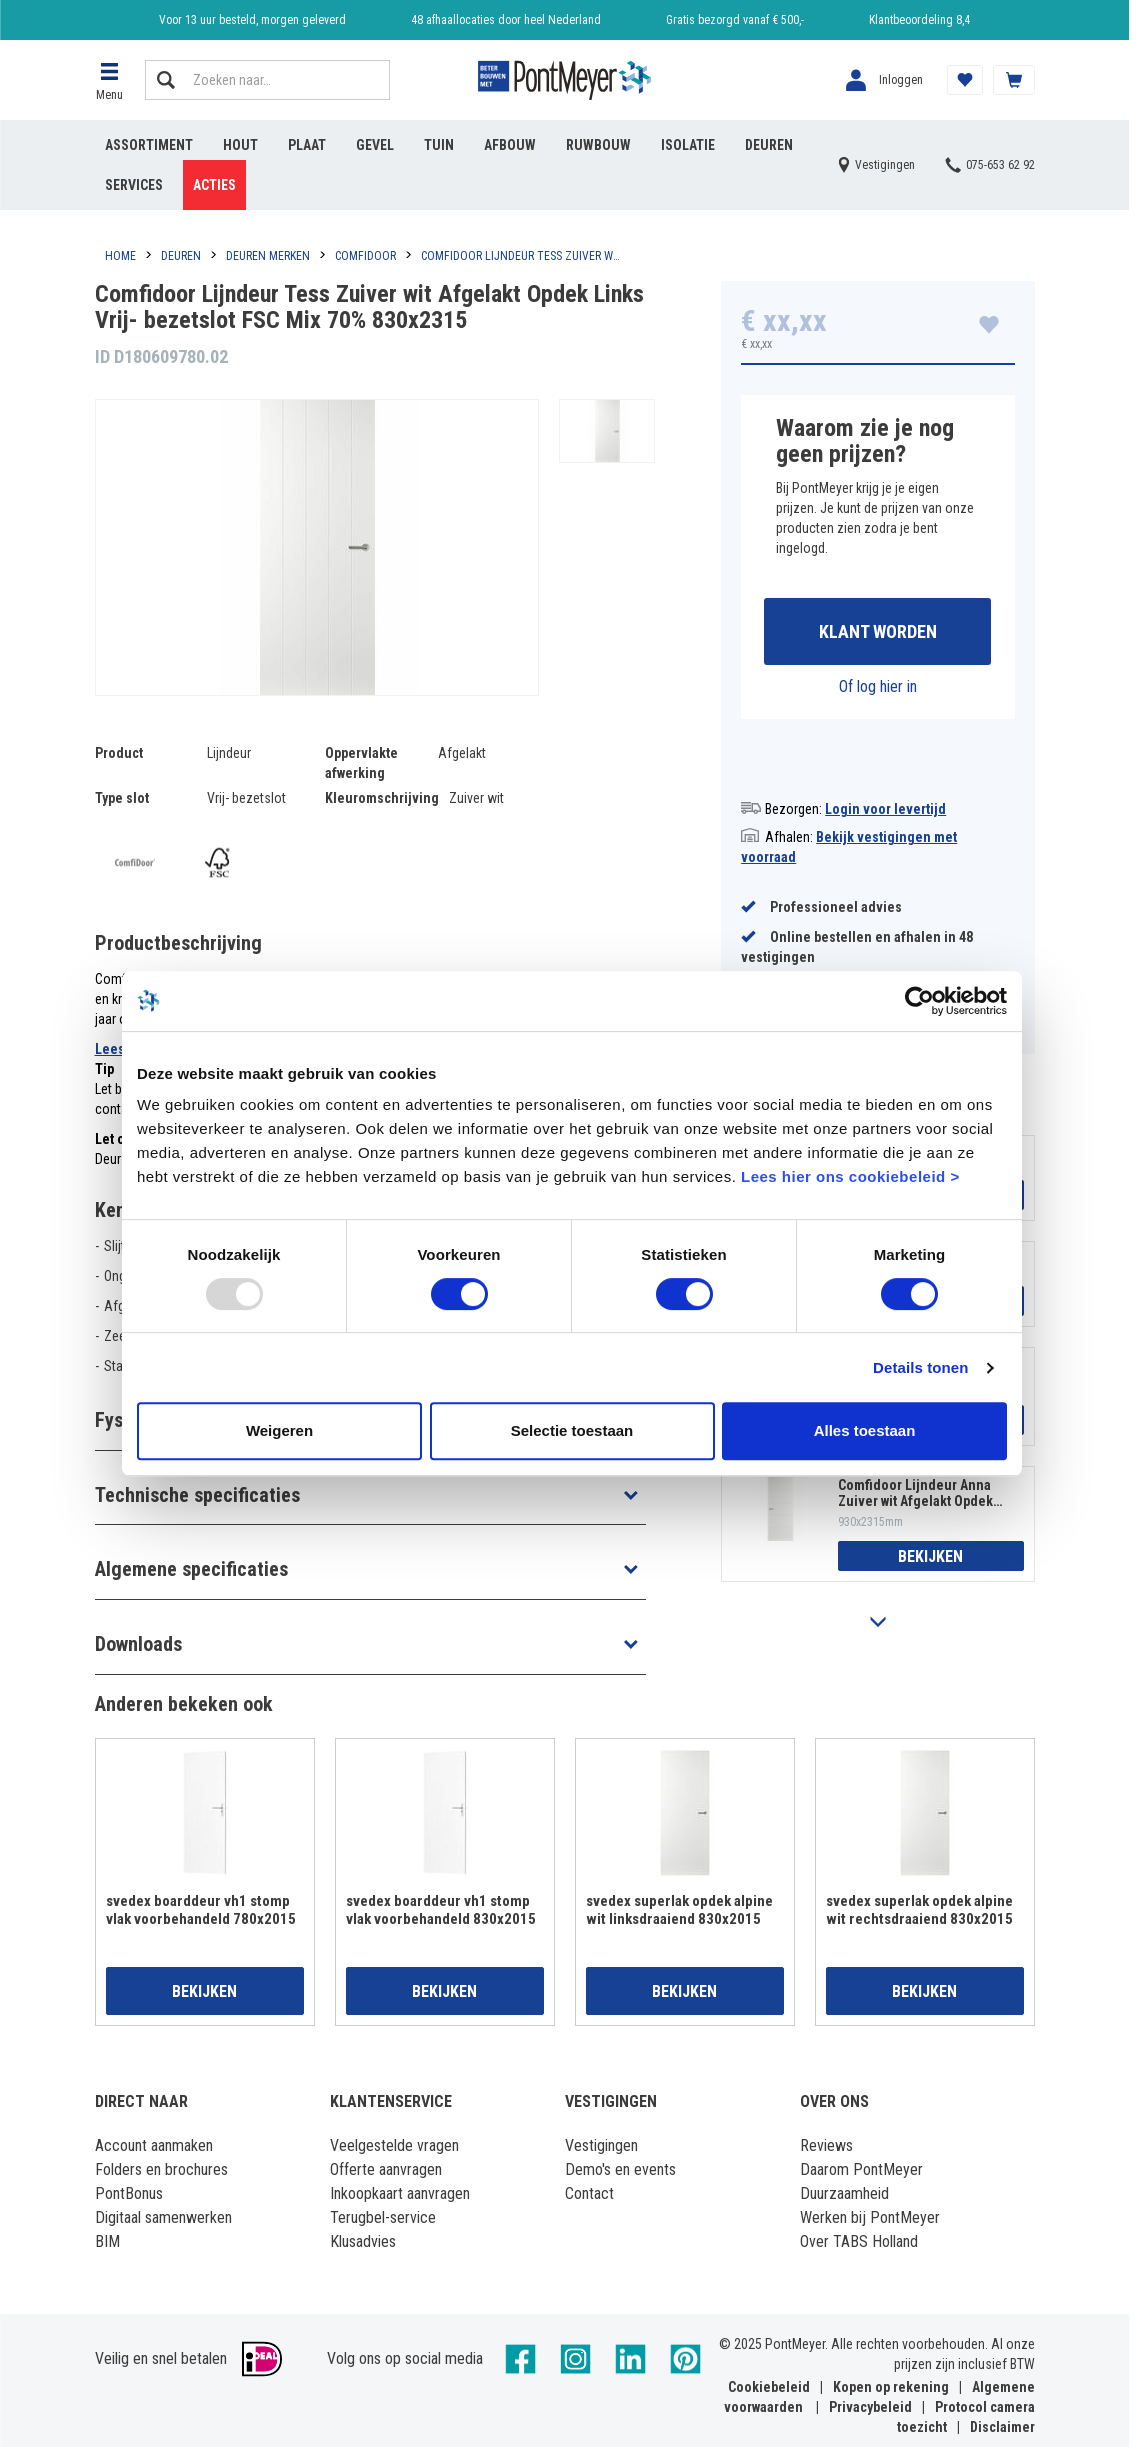 Image resolution: width=1144 pixels, height=2447 pixels. I want to click on Duurzaamheid, so click(844, 2193).